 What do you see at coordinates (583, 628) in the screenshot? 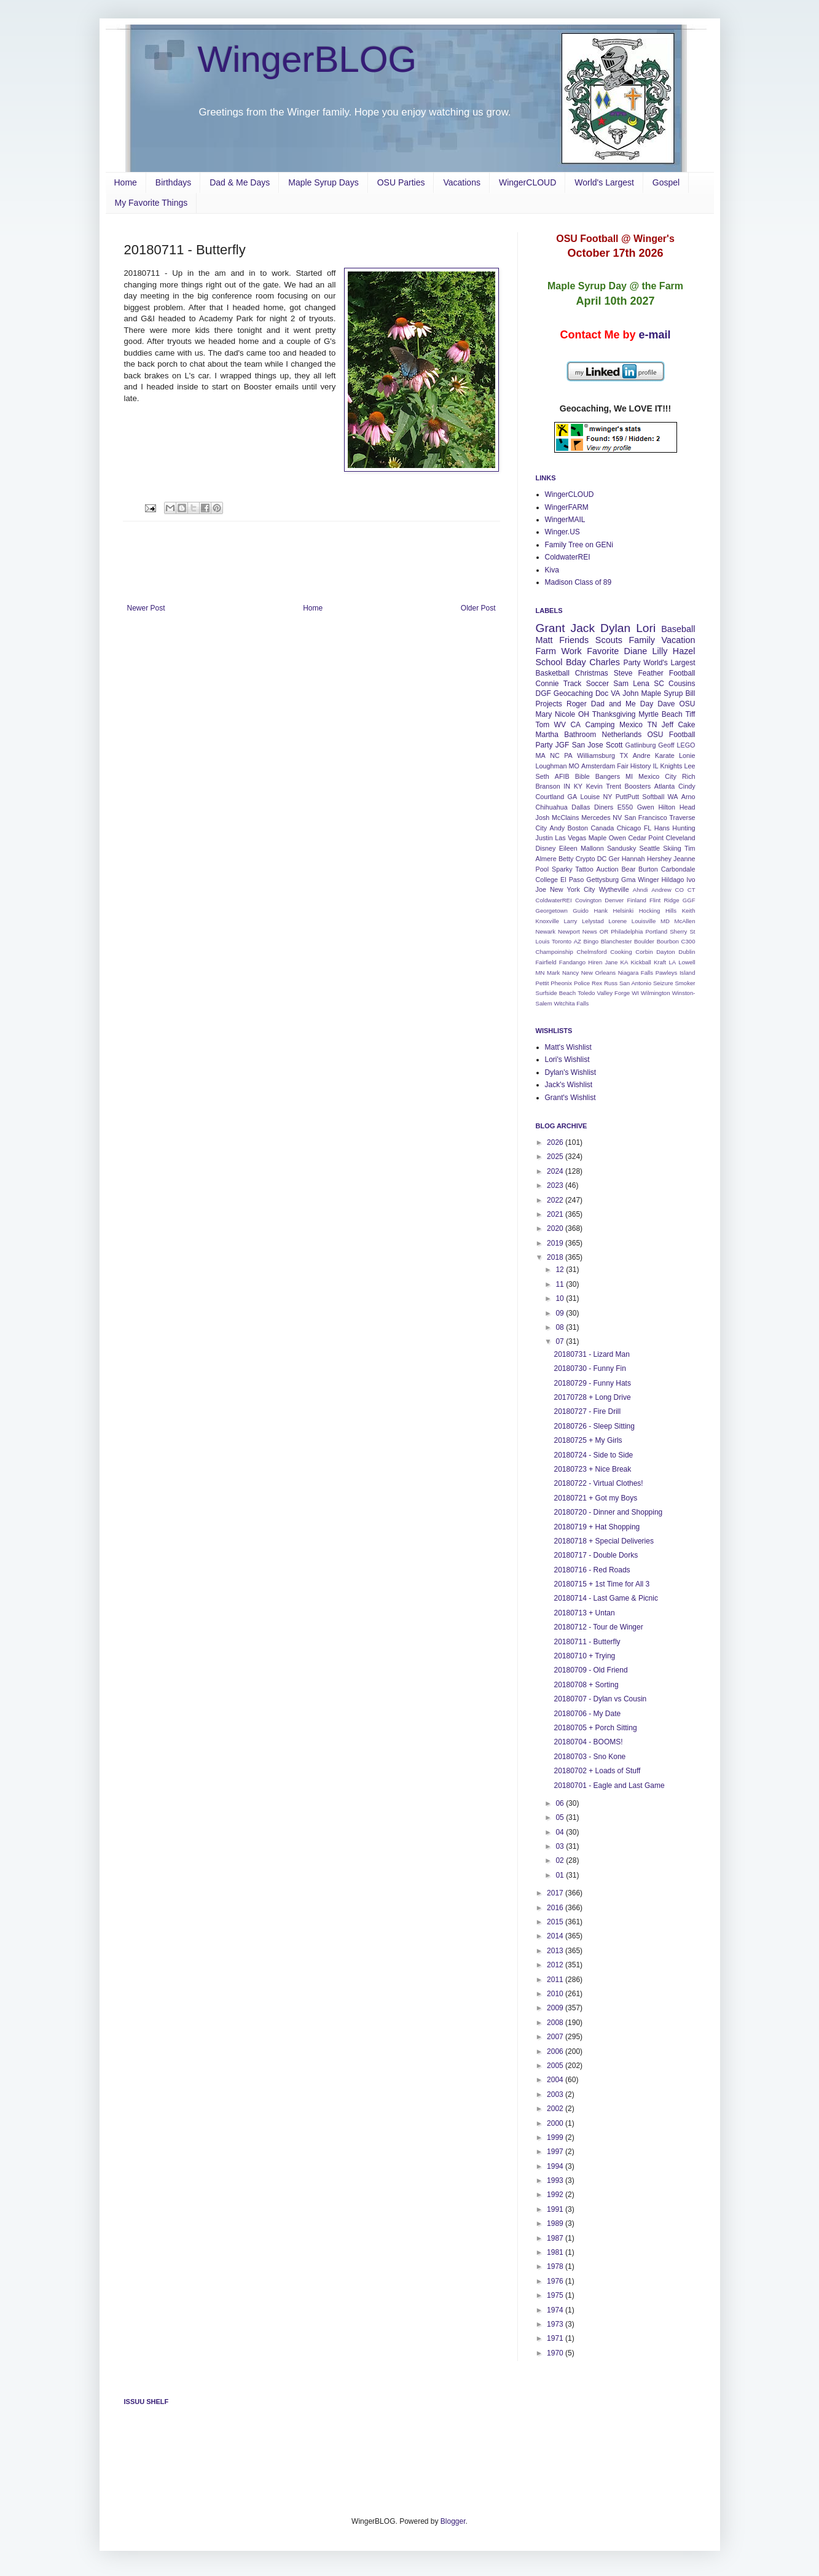
I see `Jack` at bounding box center [583, 628].